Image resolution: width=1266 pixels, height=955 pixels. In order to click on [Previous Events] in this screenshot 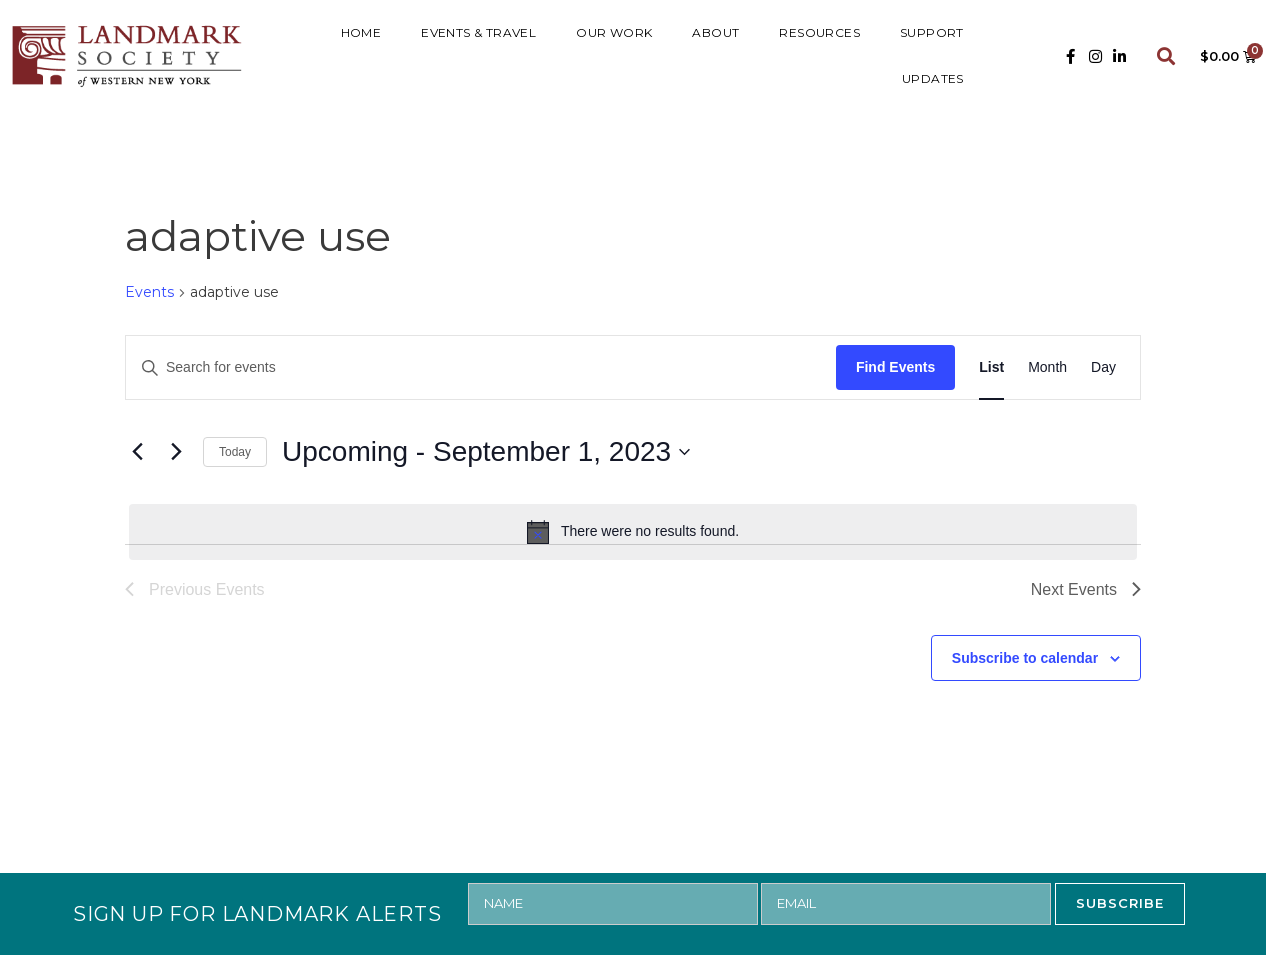, I will do `click(137, 452)`.